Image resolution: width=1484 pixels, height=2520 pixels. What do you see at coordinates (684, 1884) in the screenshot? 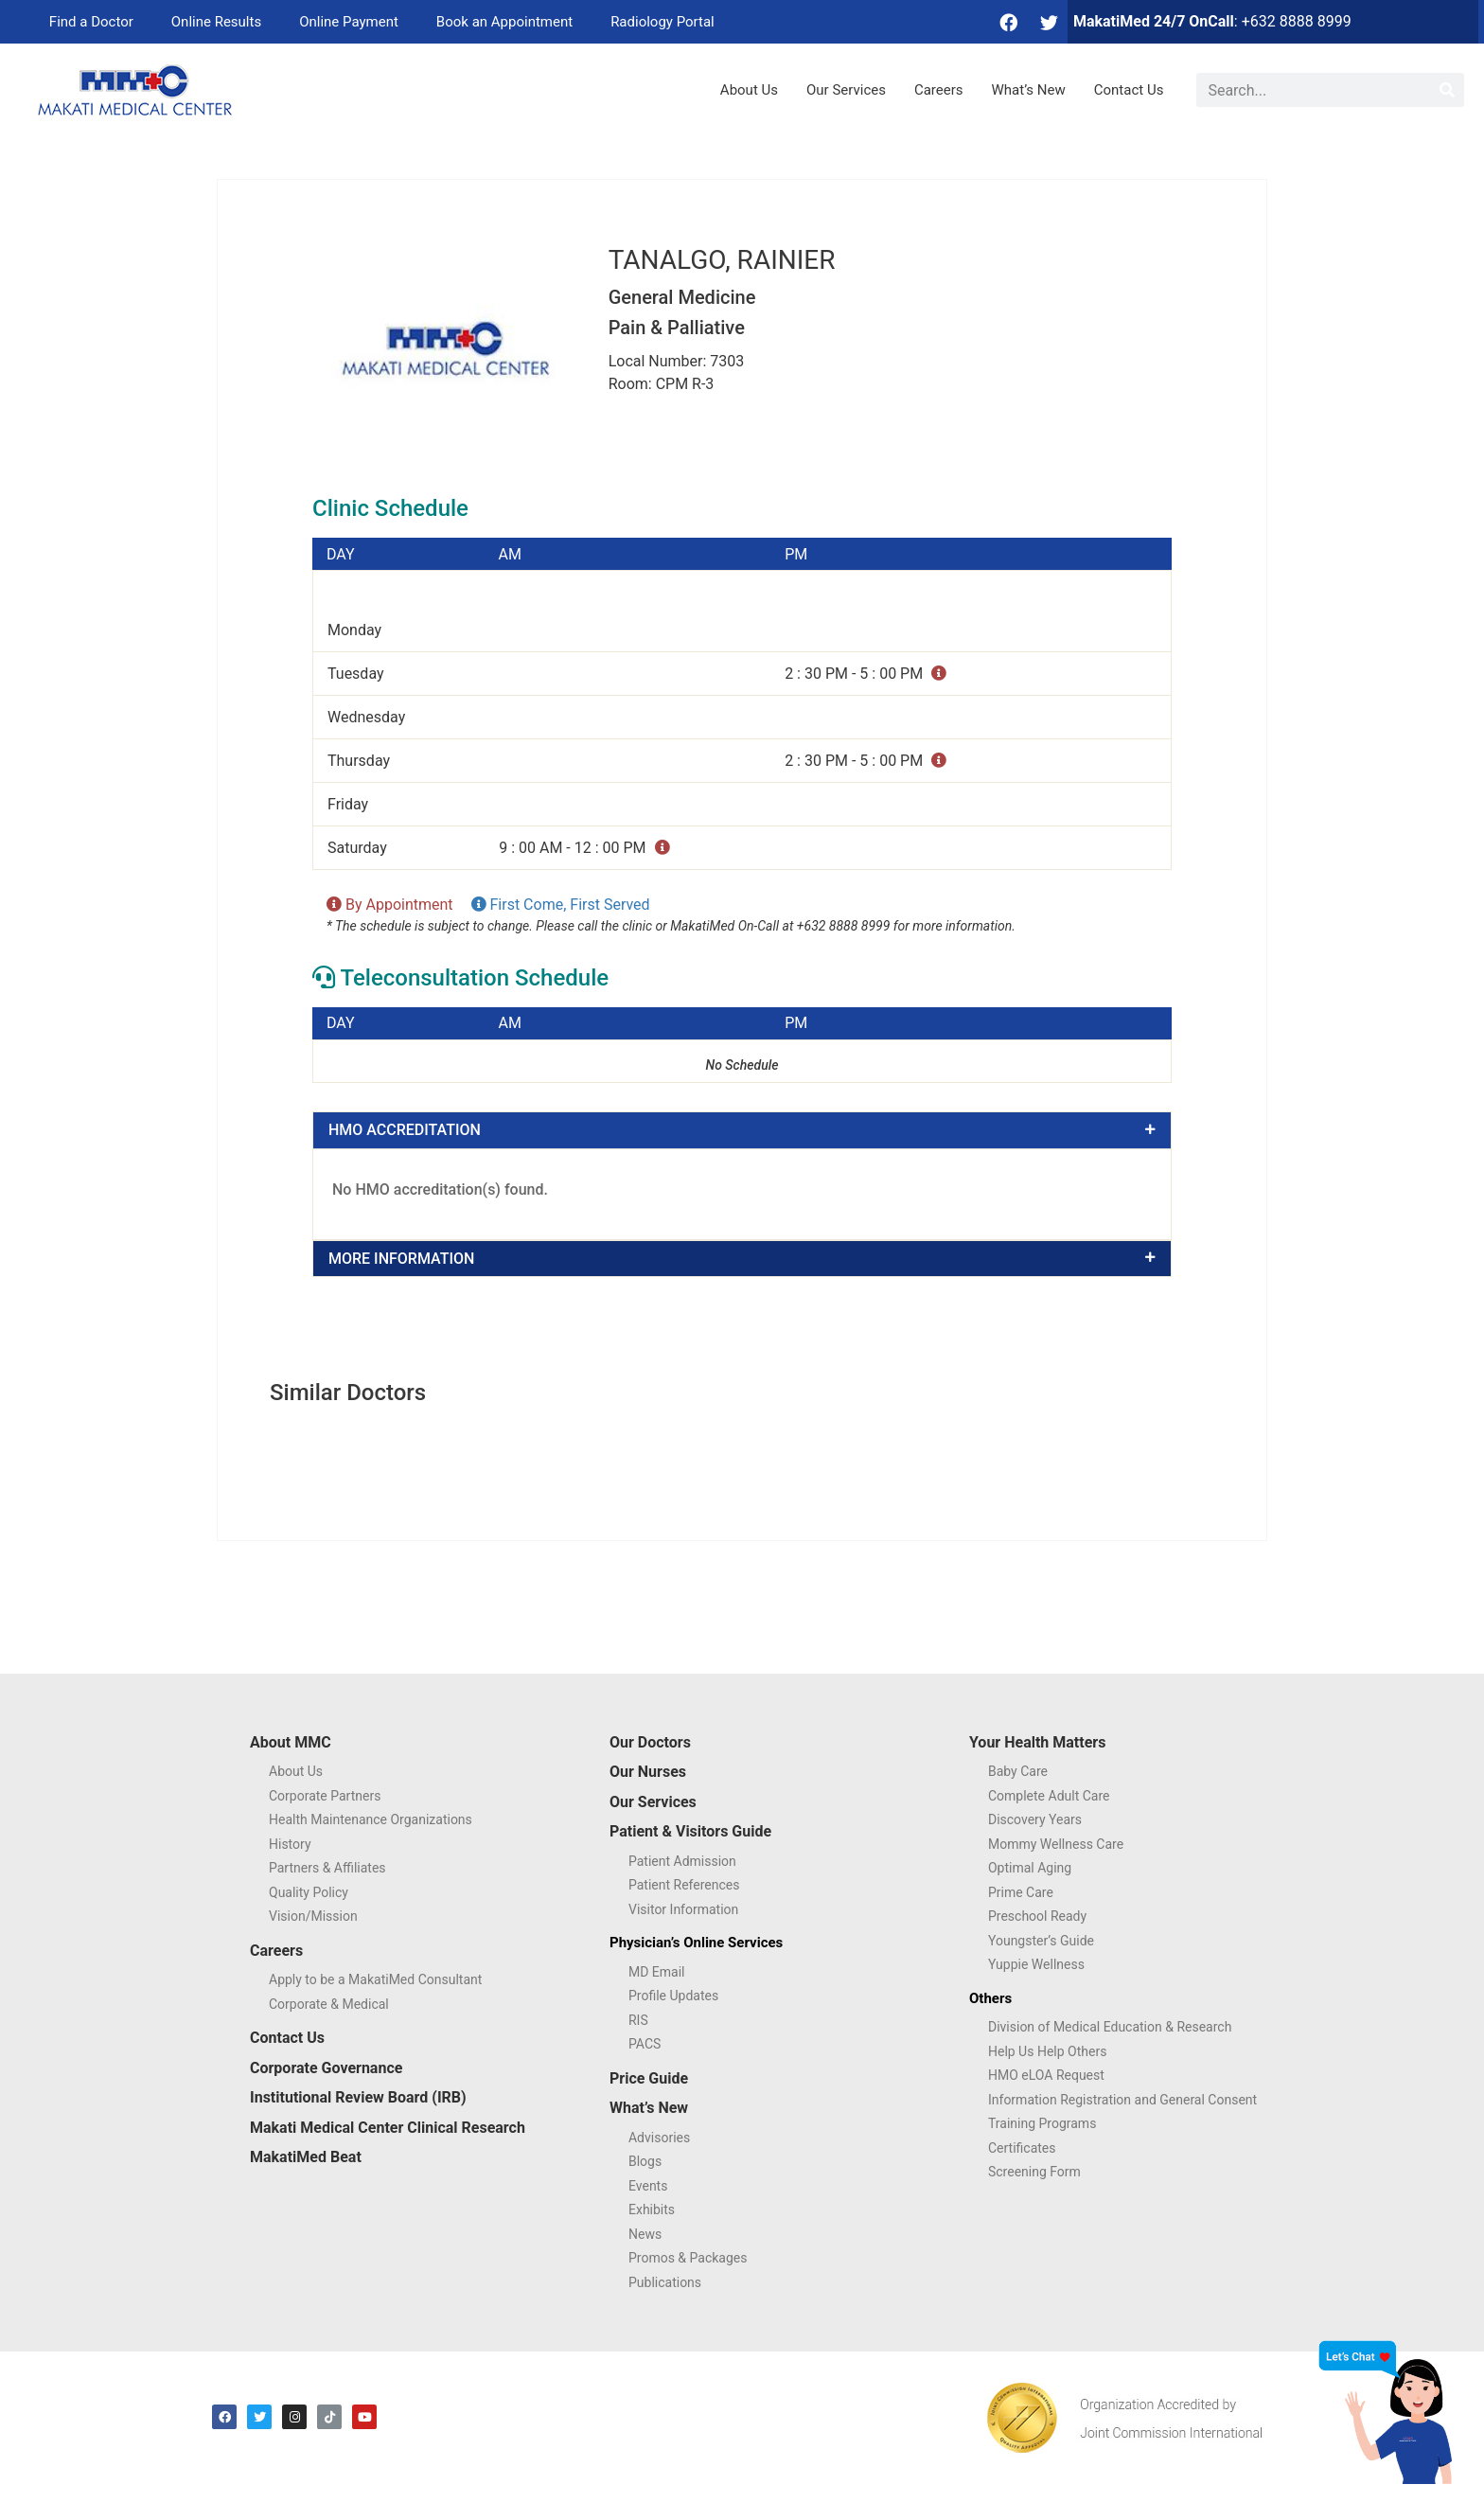
I see `Patient References` at bounding box center [684, 1884].